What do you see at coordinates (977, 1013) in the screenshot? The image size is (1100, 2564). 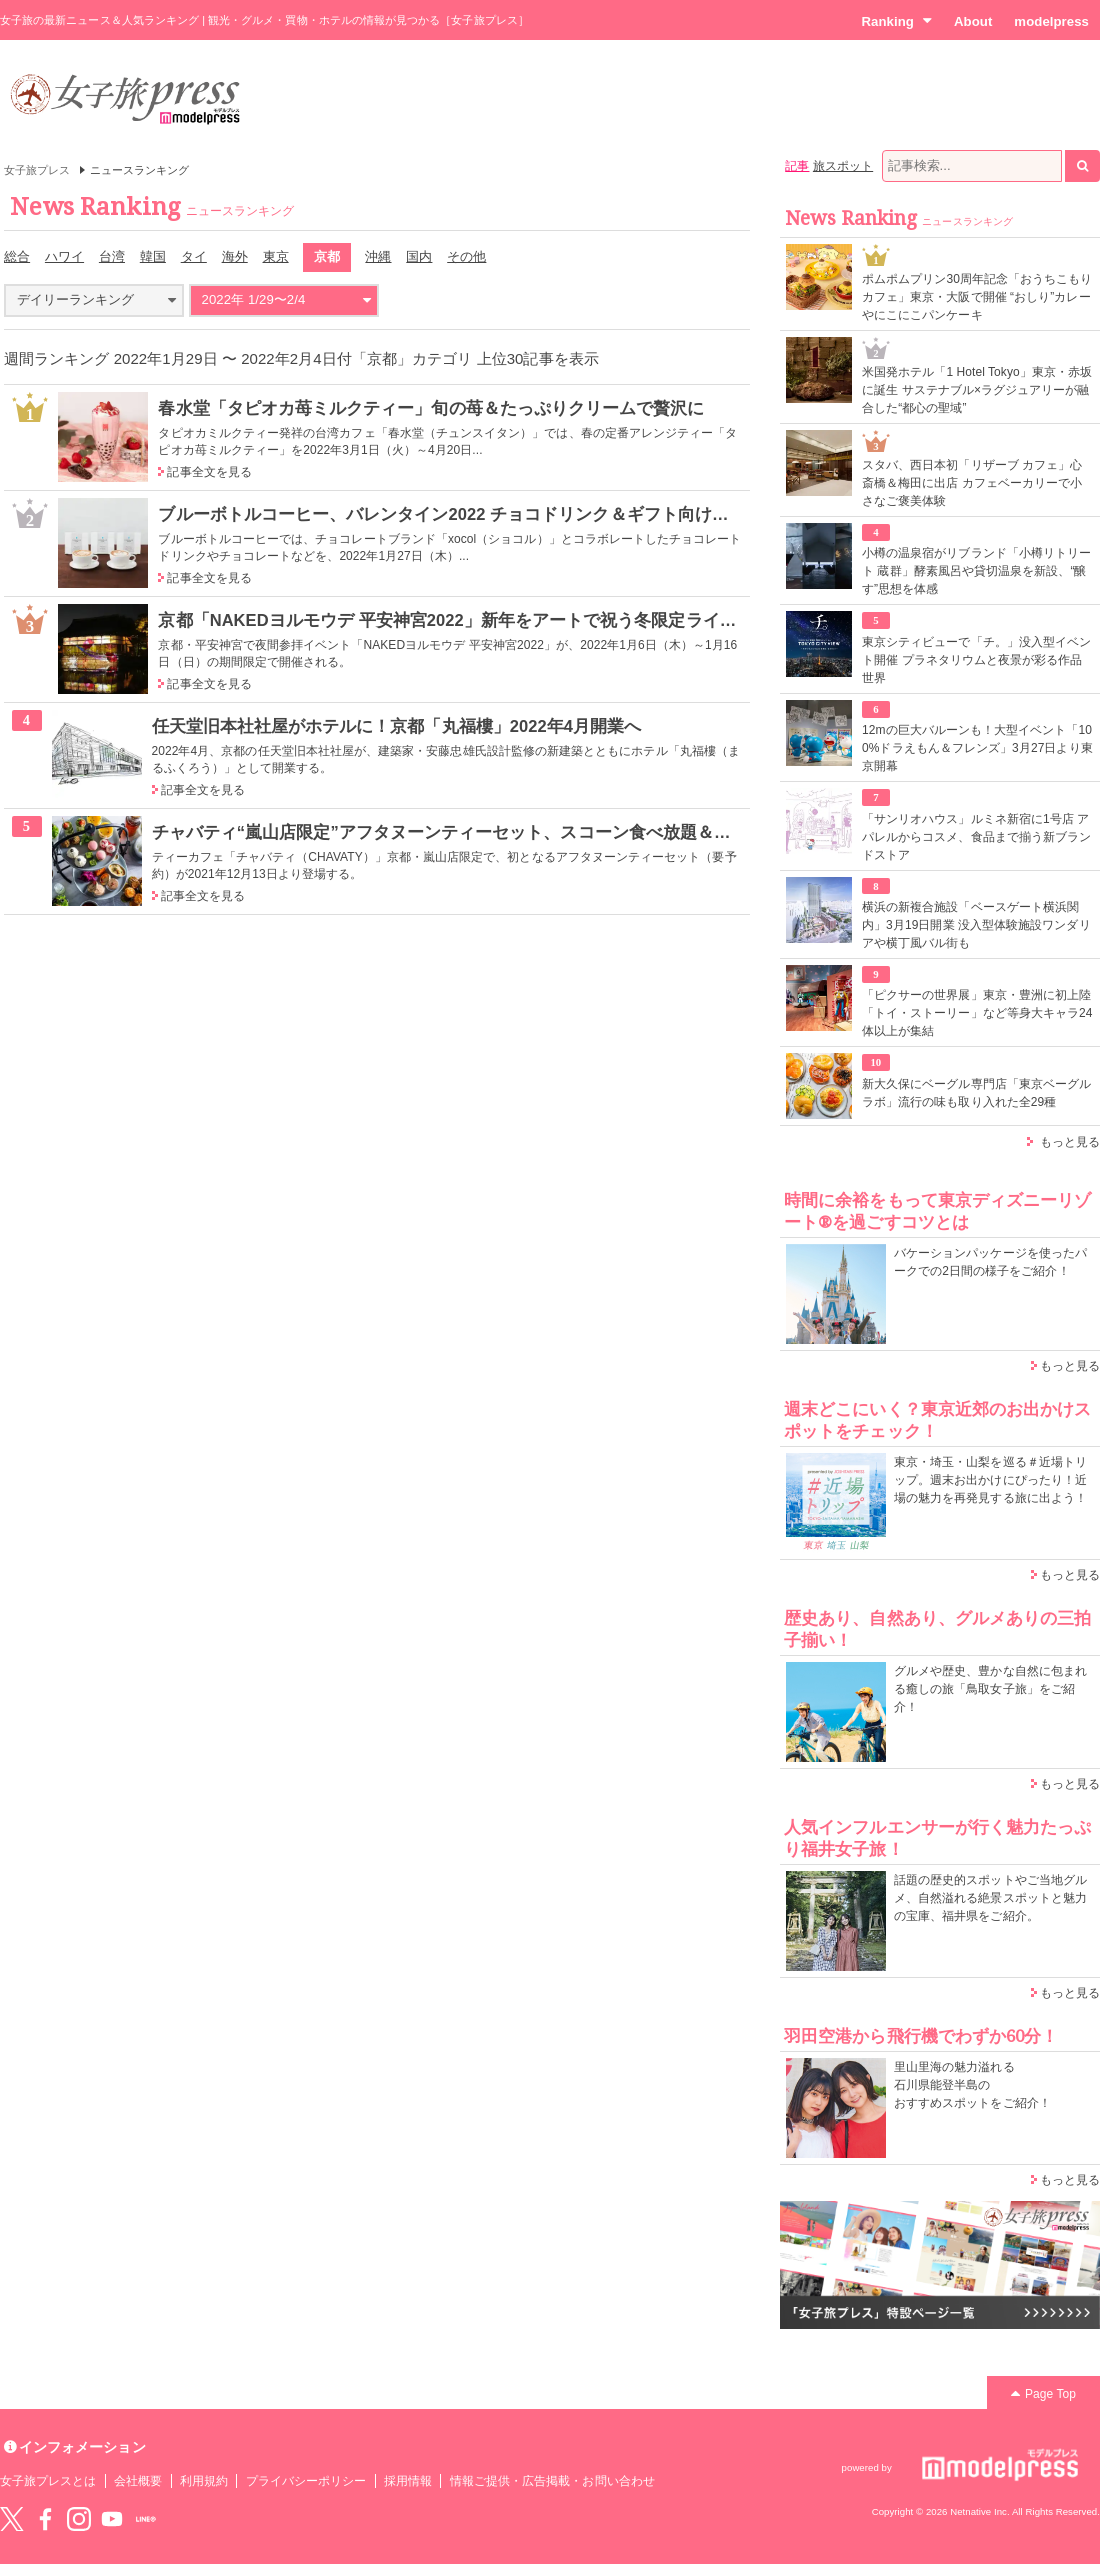 I see `「ピクサーの世界展」東京・豊洲に初上陸 「トイ・ストーリー」など等身大キャラ24体以上が集結` at bounding box center [977, 1013].